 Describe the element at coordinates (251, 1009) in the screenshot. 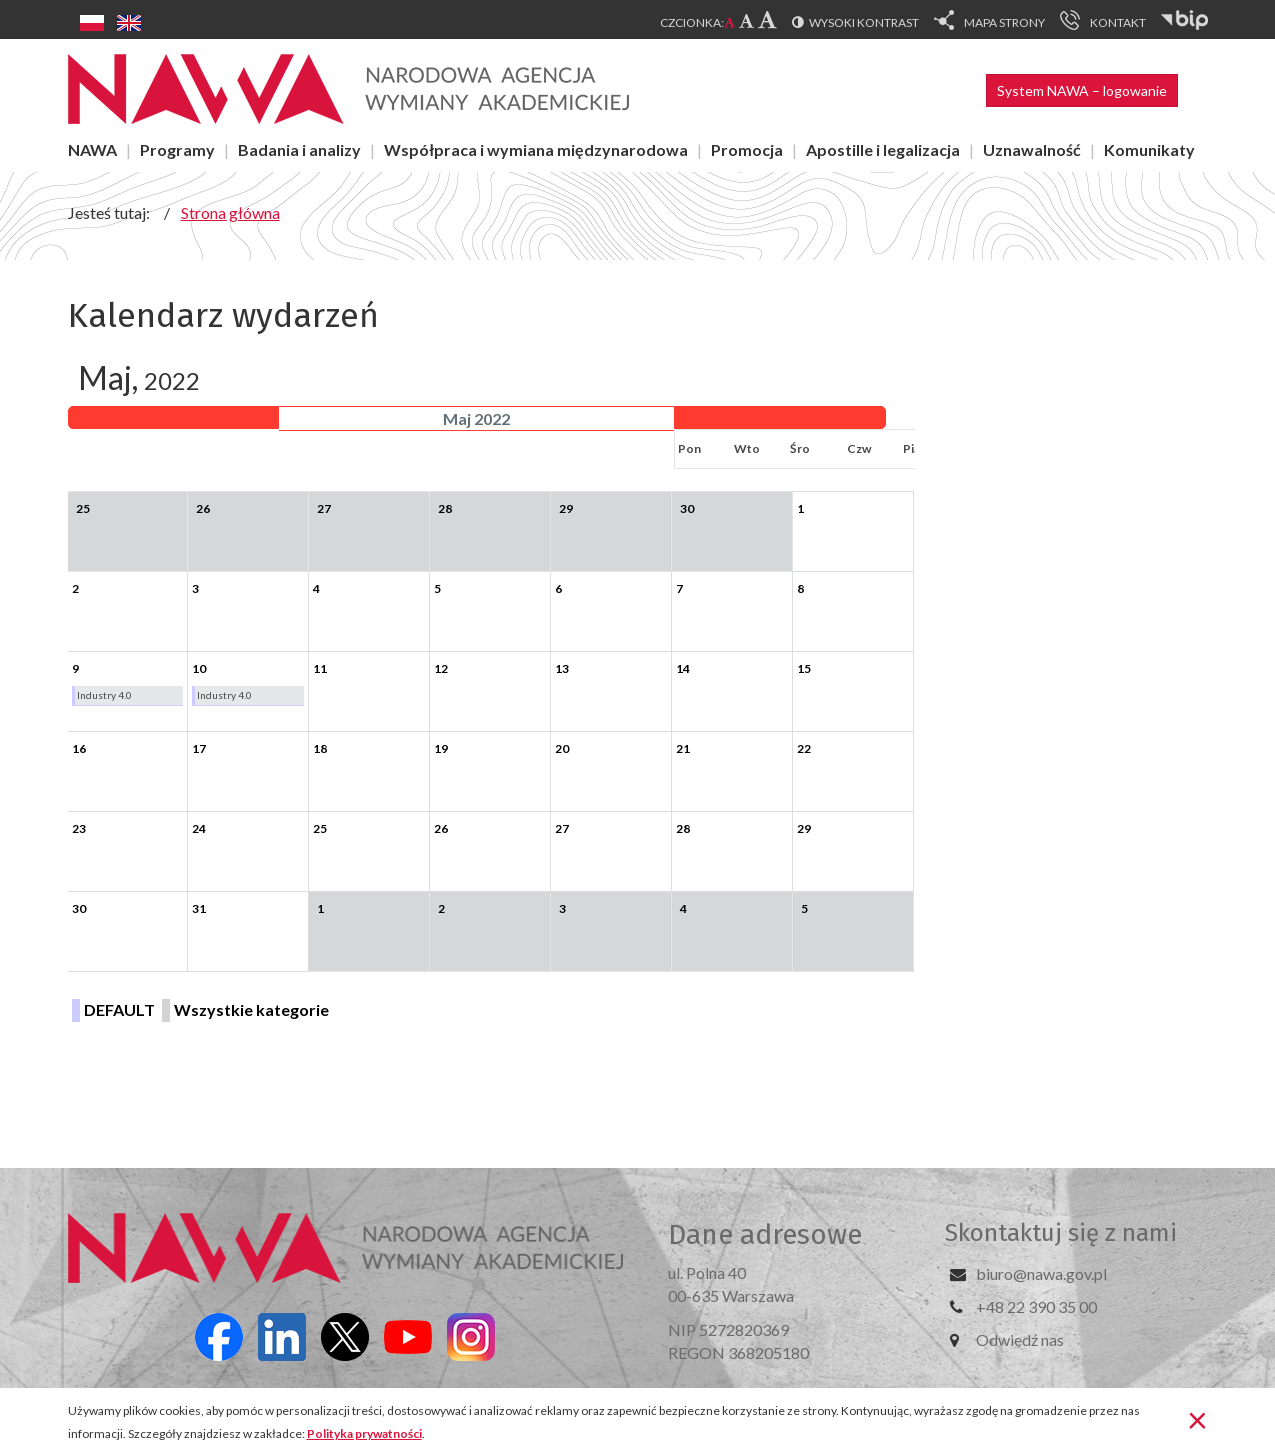

I see `Wszystkie kategorie` at that location.